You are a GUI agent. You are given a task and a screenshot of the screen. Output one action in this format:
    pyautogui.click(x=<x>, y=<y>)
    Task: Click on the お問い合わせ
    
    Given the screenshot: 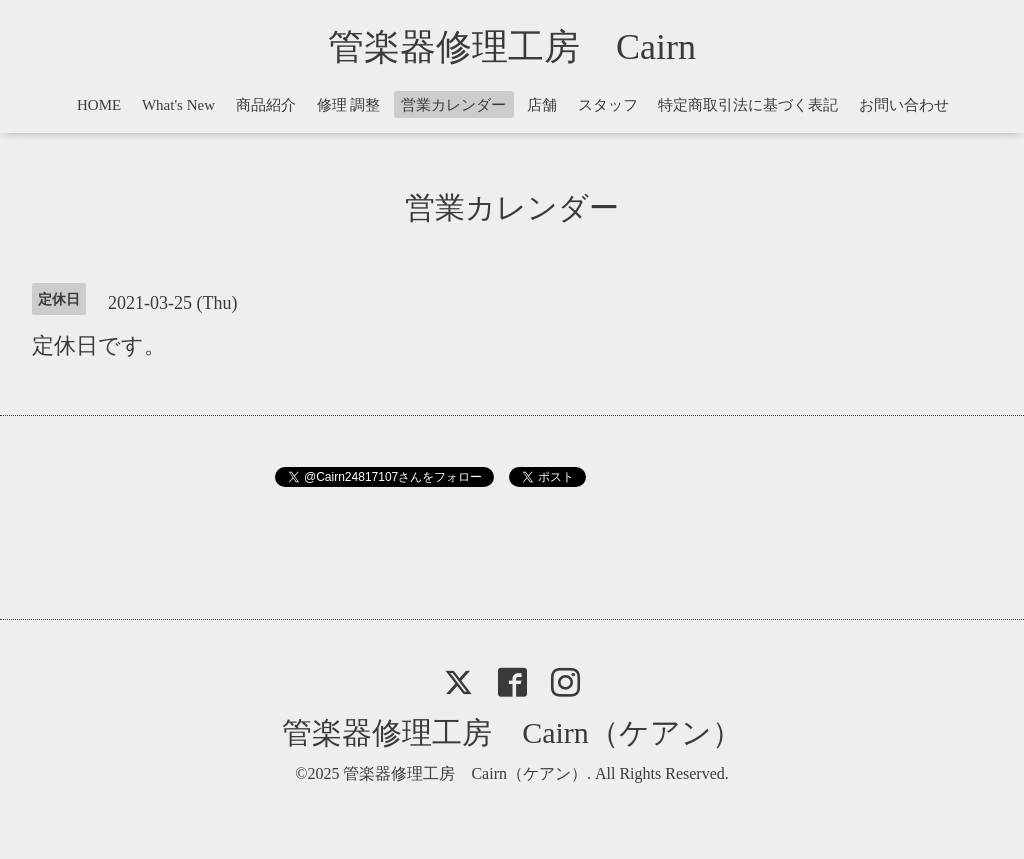 What is the action you would take?
    pyautogui.click(x=904, y=105)
    